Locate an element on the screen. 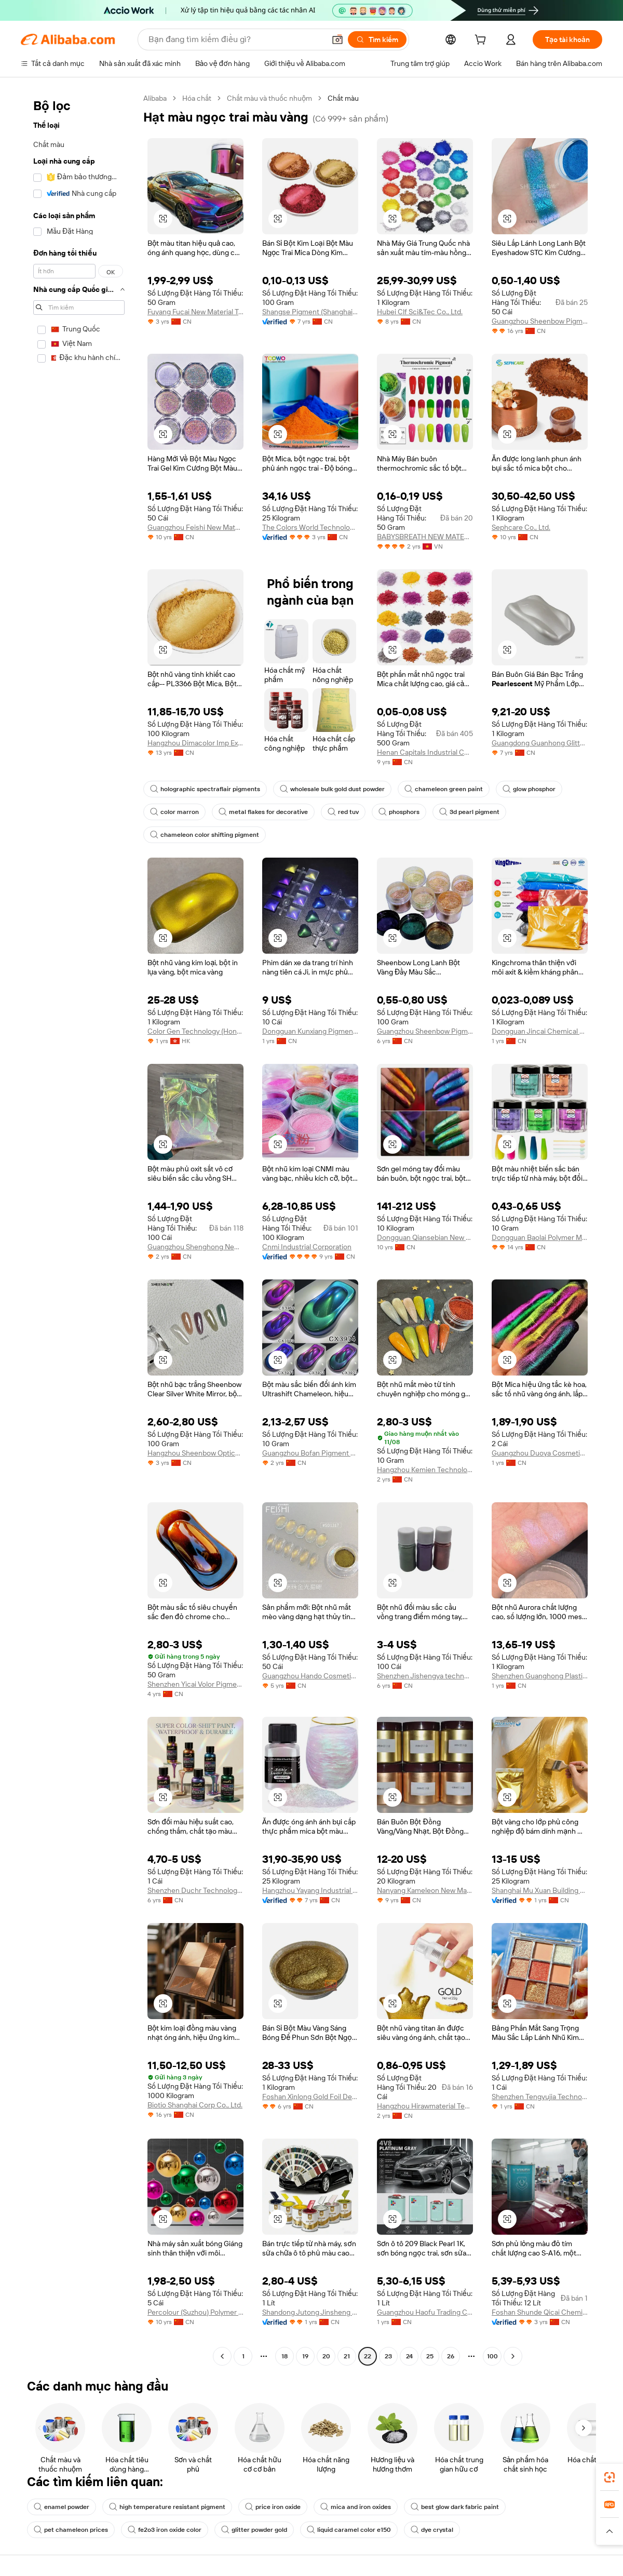 This screenshot has width=623, height=2576. Color Gen Technology (Hong Kong) Co., Limited is located at coordinates (195, 1031).